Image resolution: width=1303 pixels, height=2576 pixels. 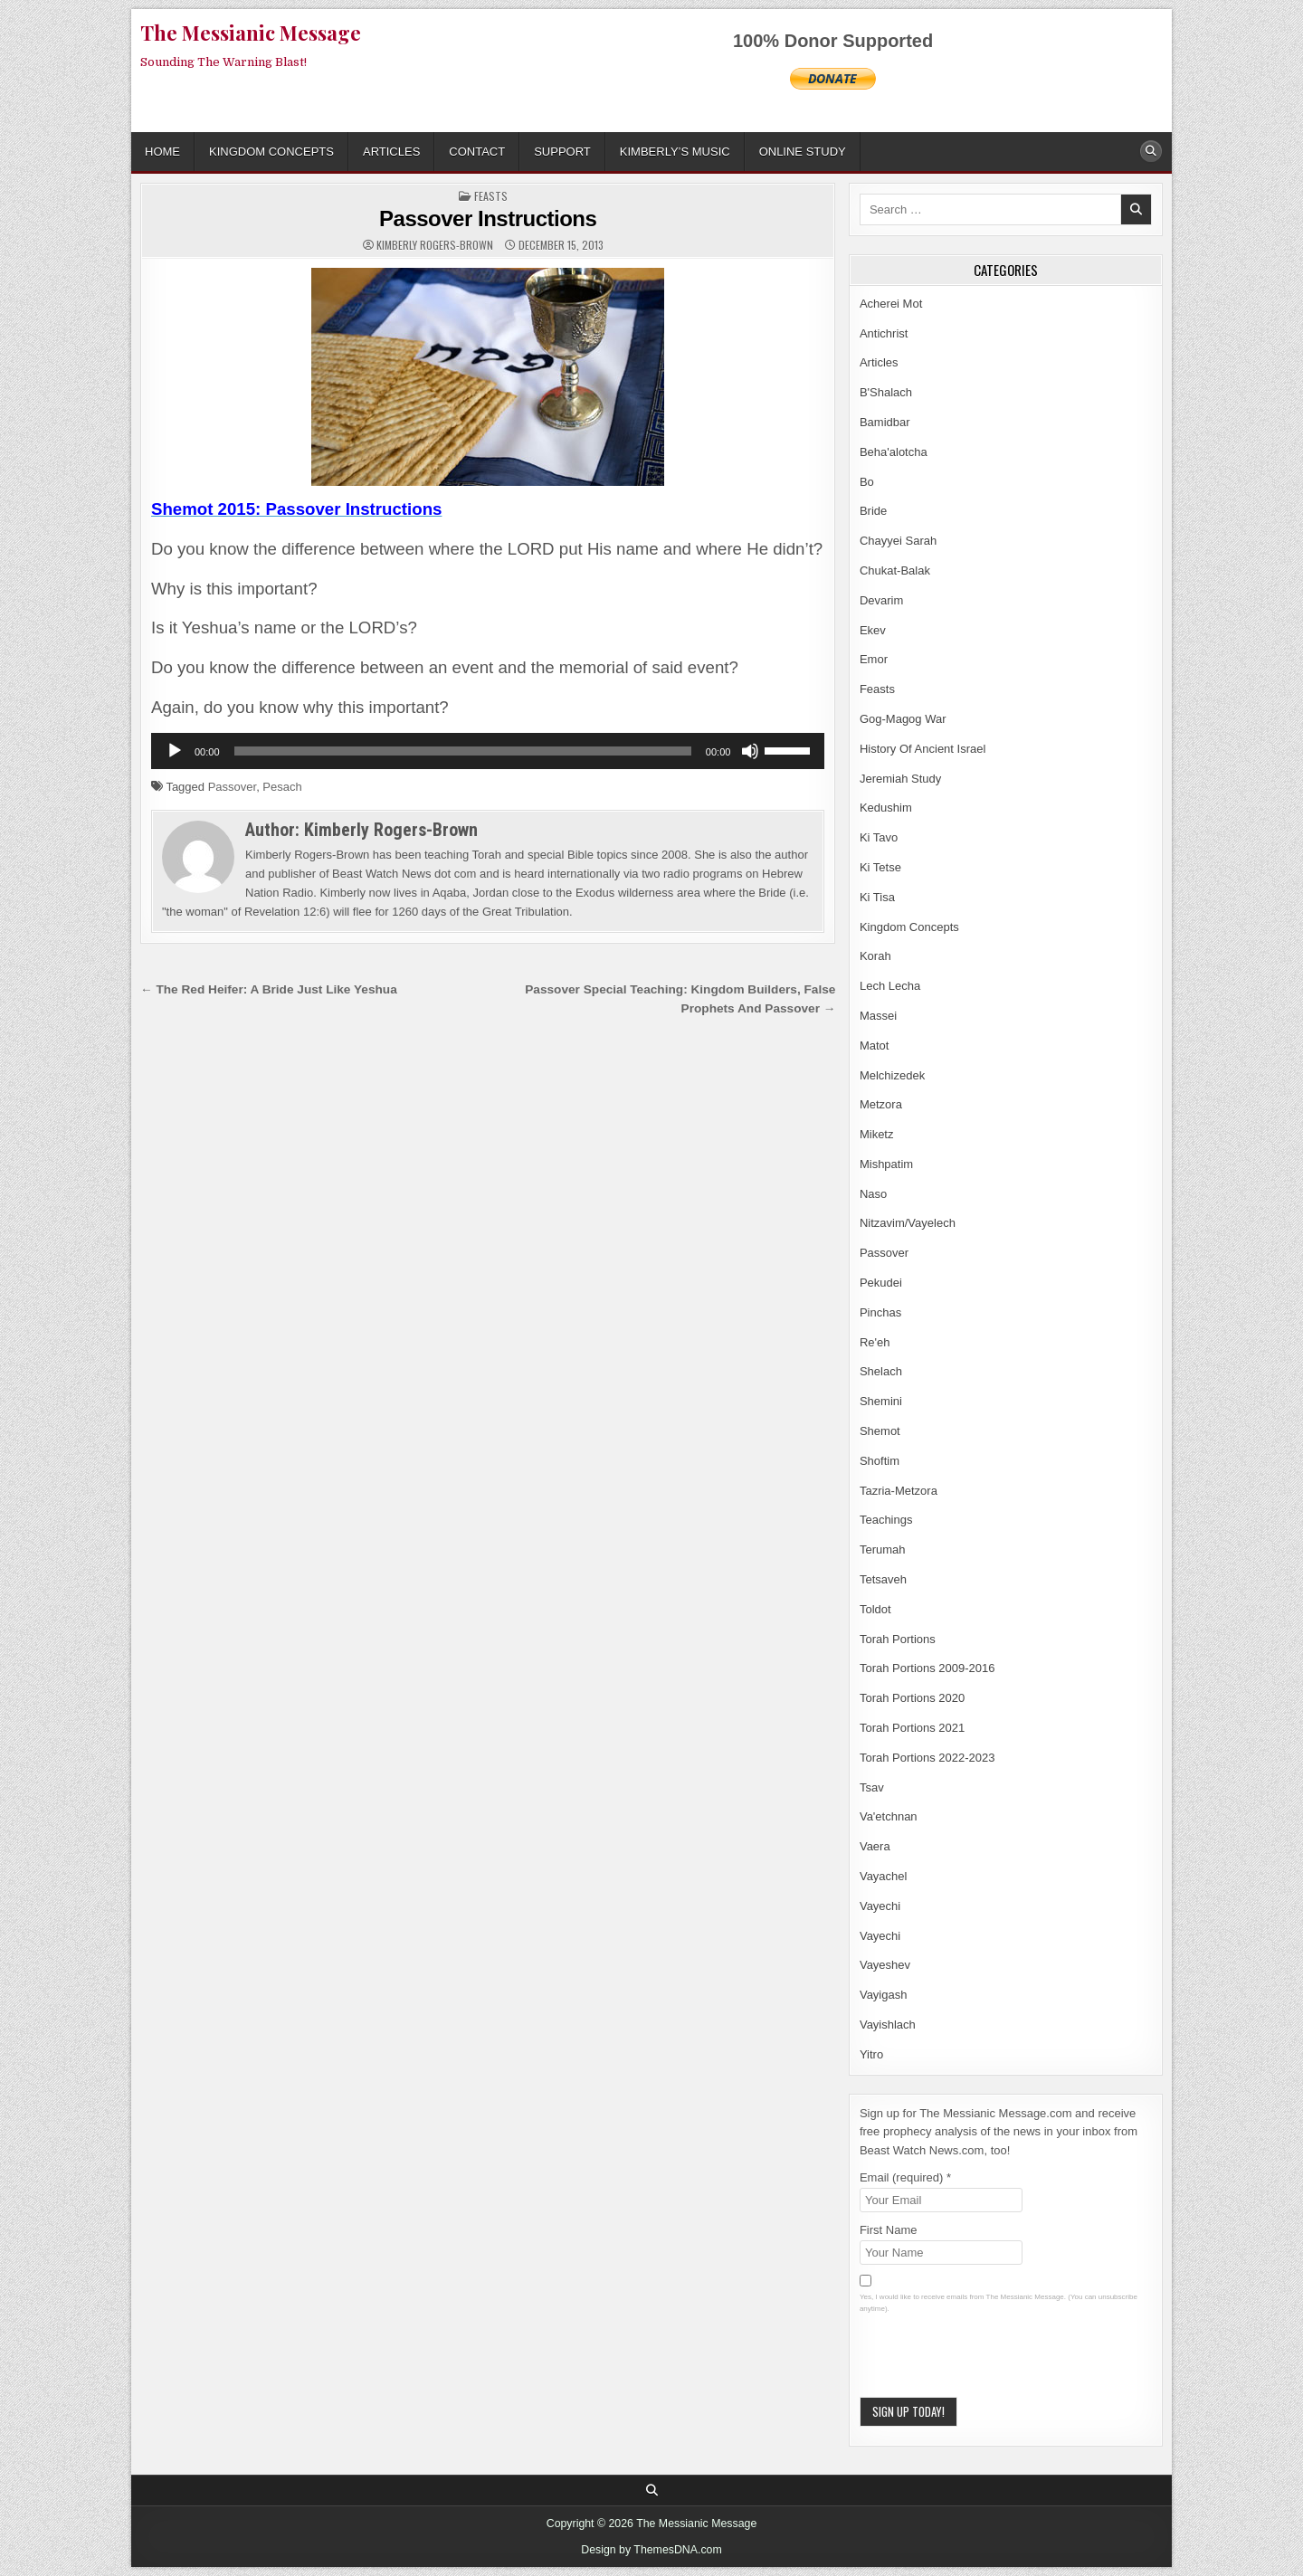 I want to click on Metzora, so click(x=881, y=1104).